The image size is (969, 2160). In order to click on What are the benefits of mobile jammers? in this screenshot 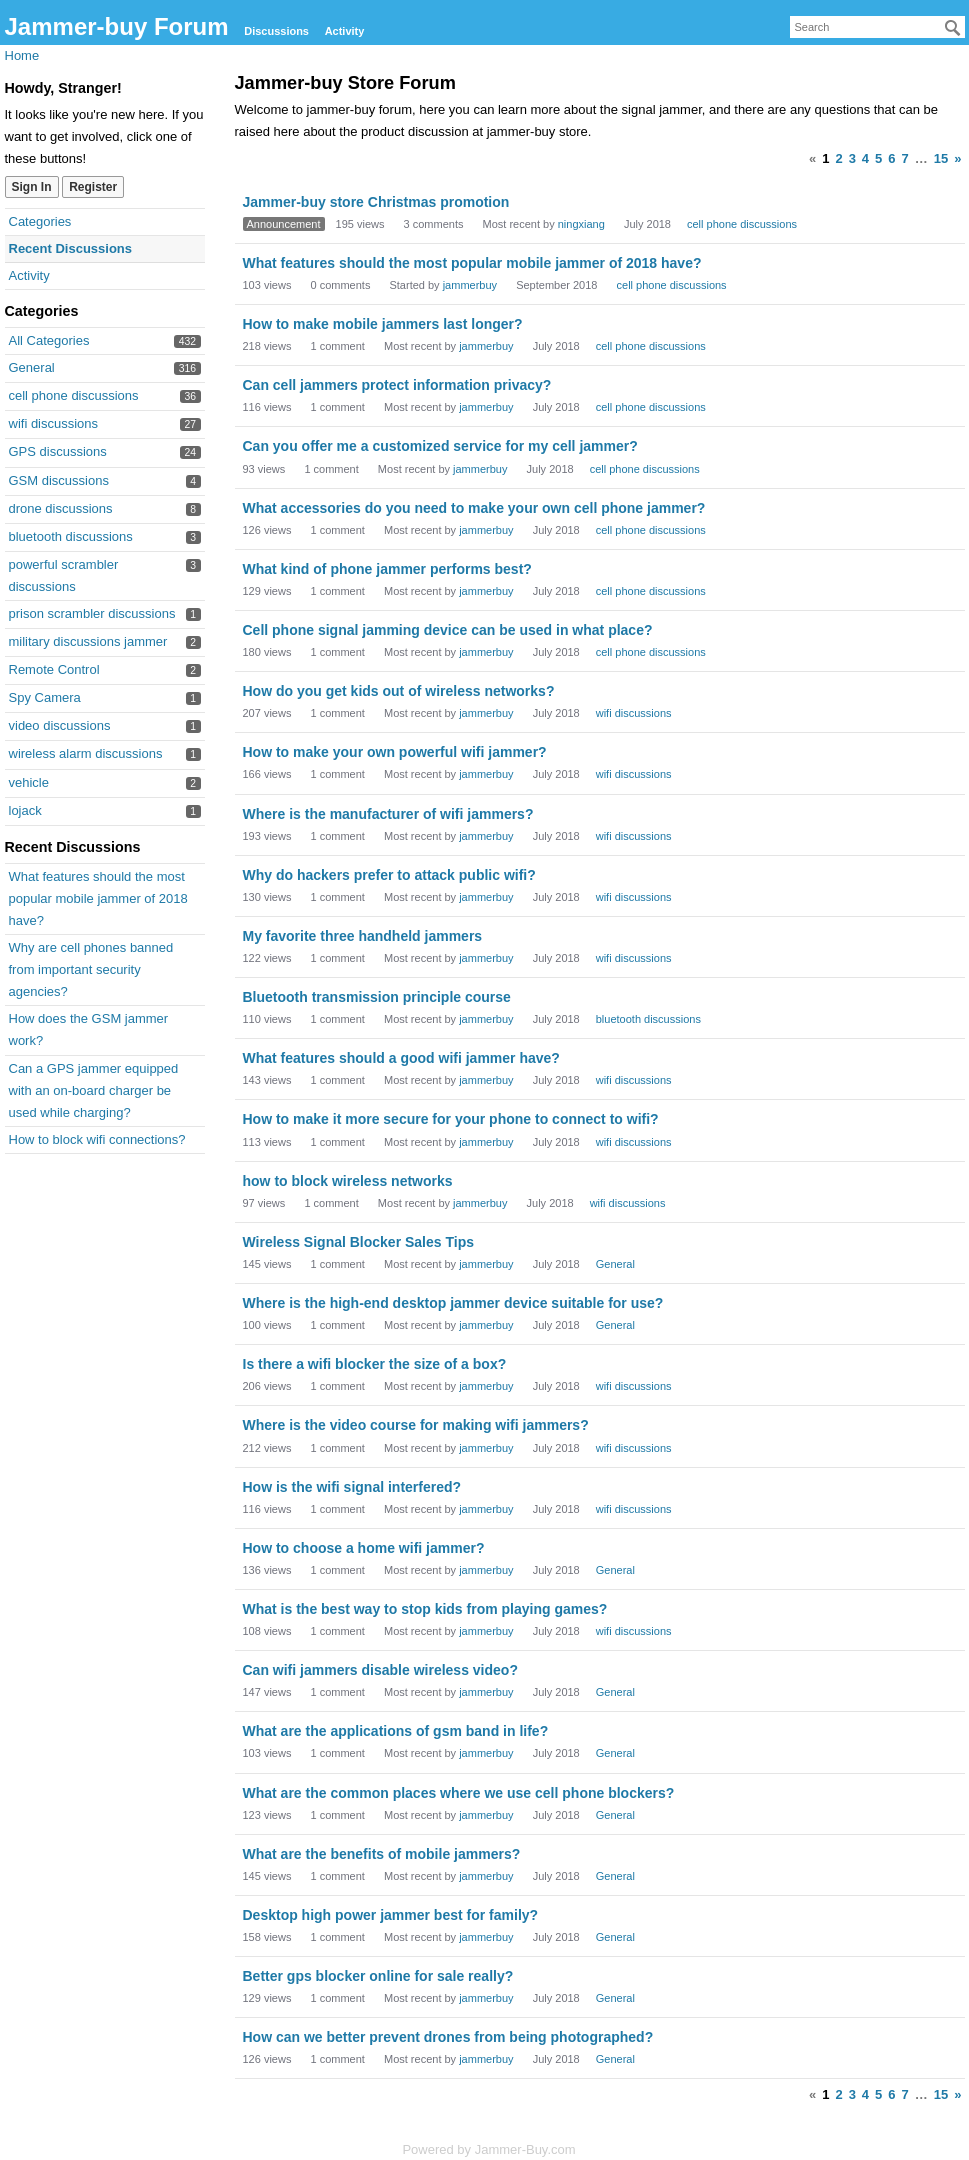, I will do `click(382, 1854)`.